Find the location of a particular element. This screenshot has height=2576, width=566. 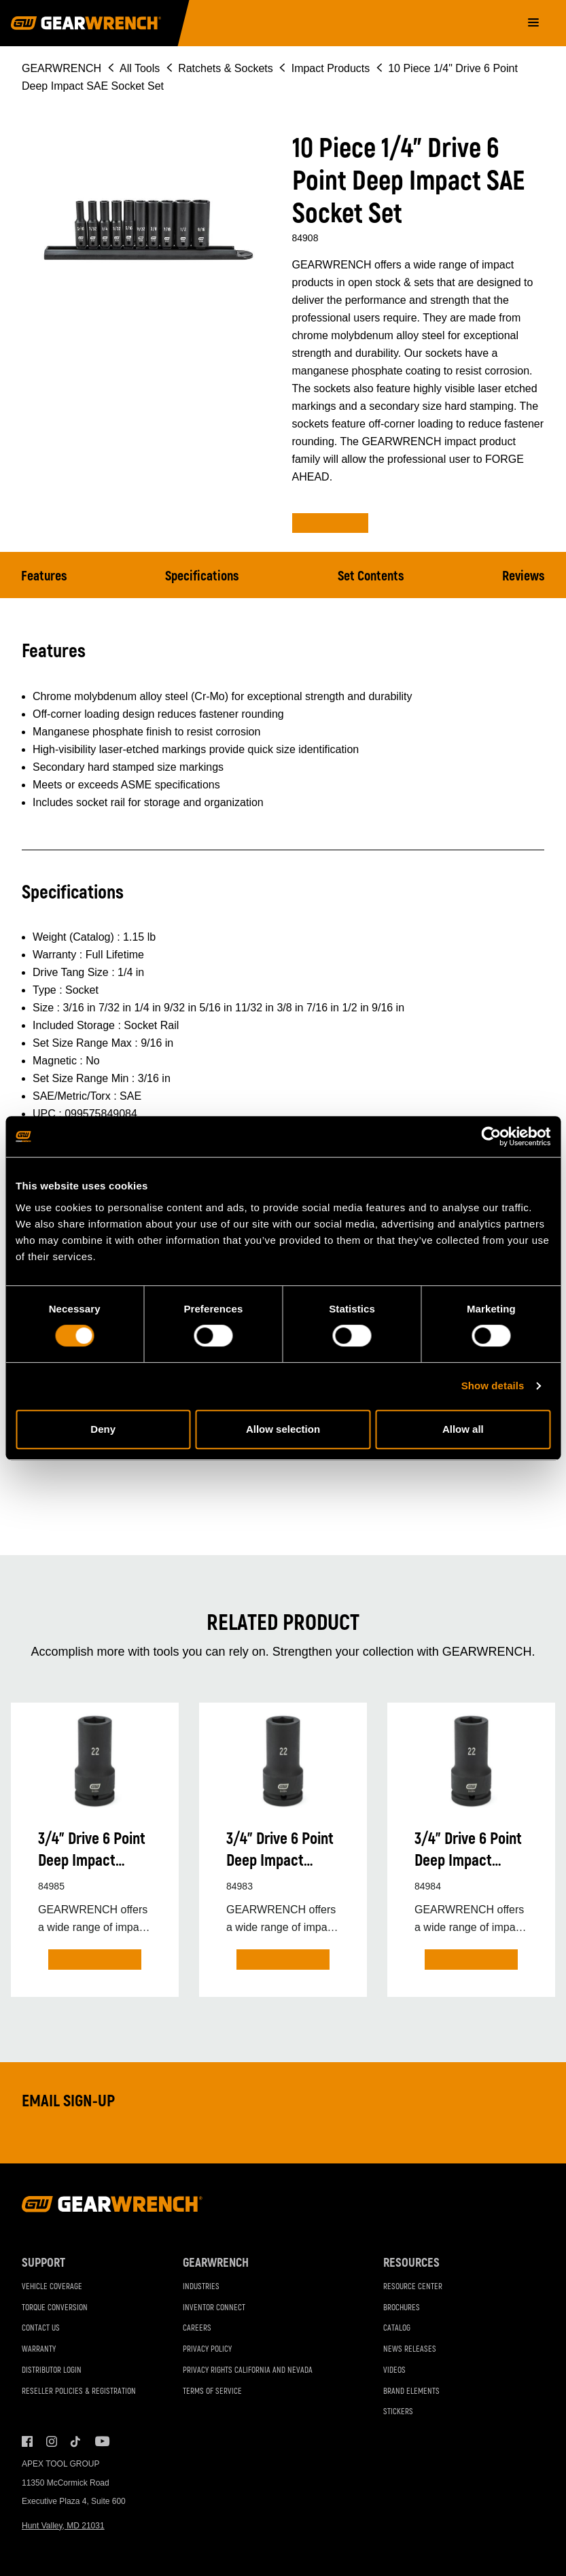

Instagram is located at coordinates (51, 2441).